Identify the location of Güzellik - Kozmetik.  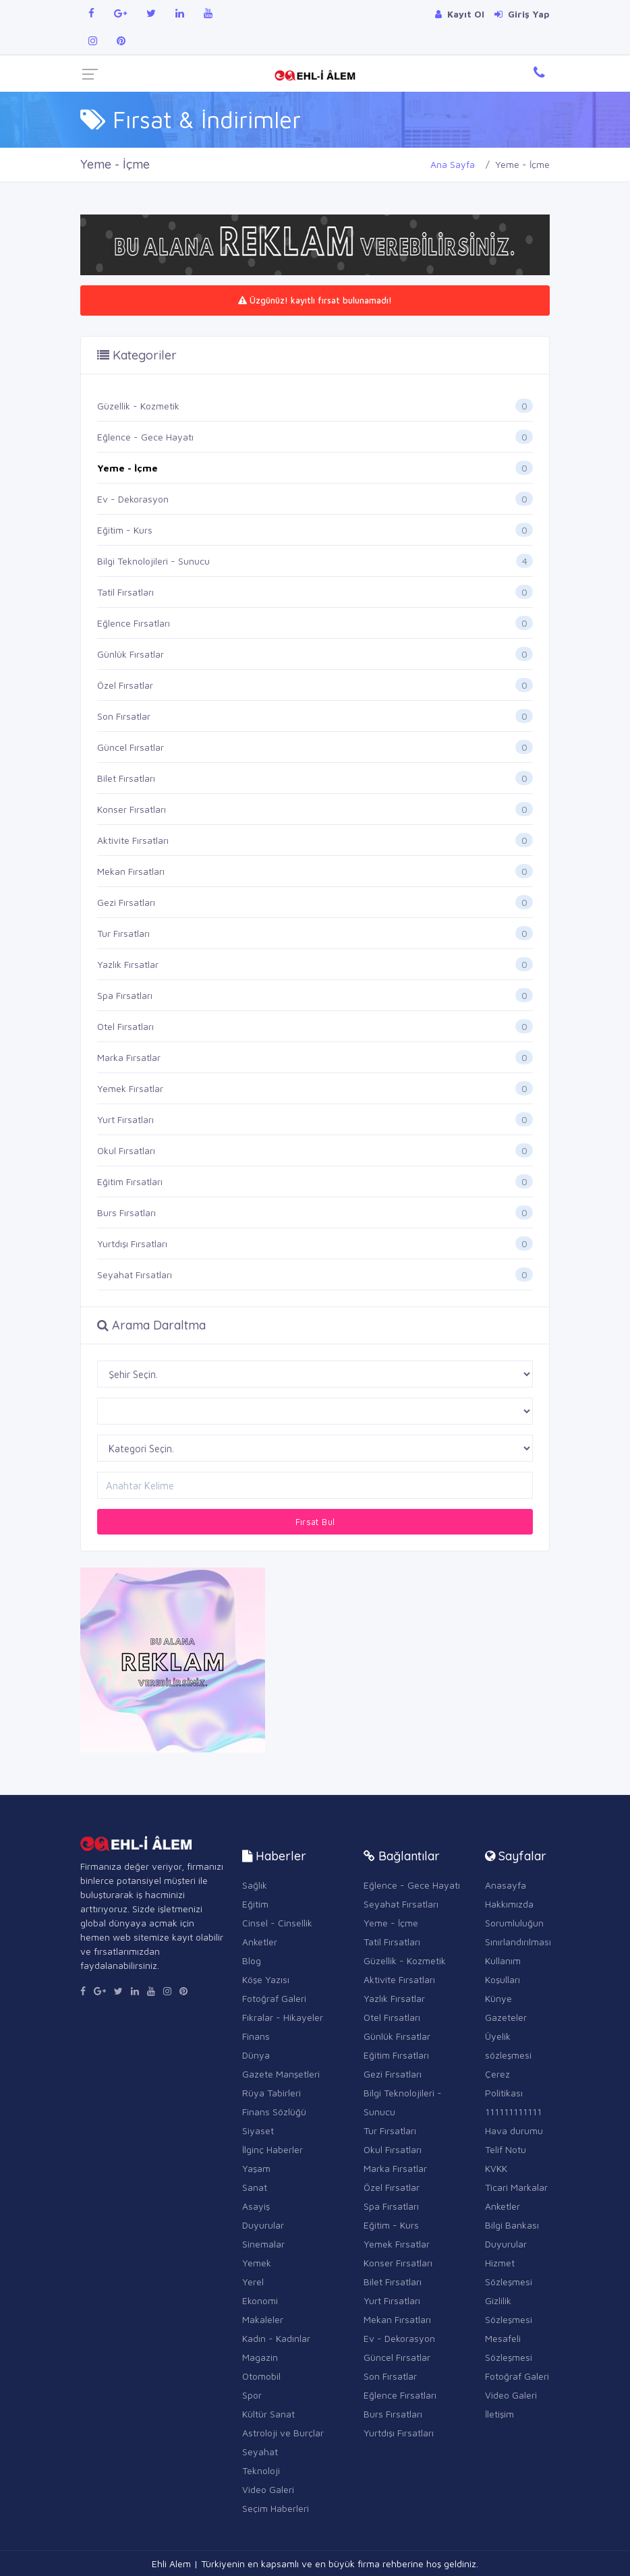
(138, 405).